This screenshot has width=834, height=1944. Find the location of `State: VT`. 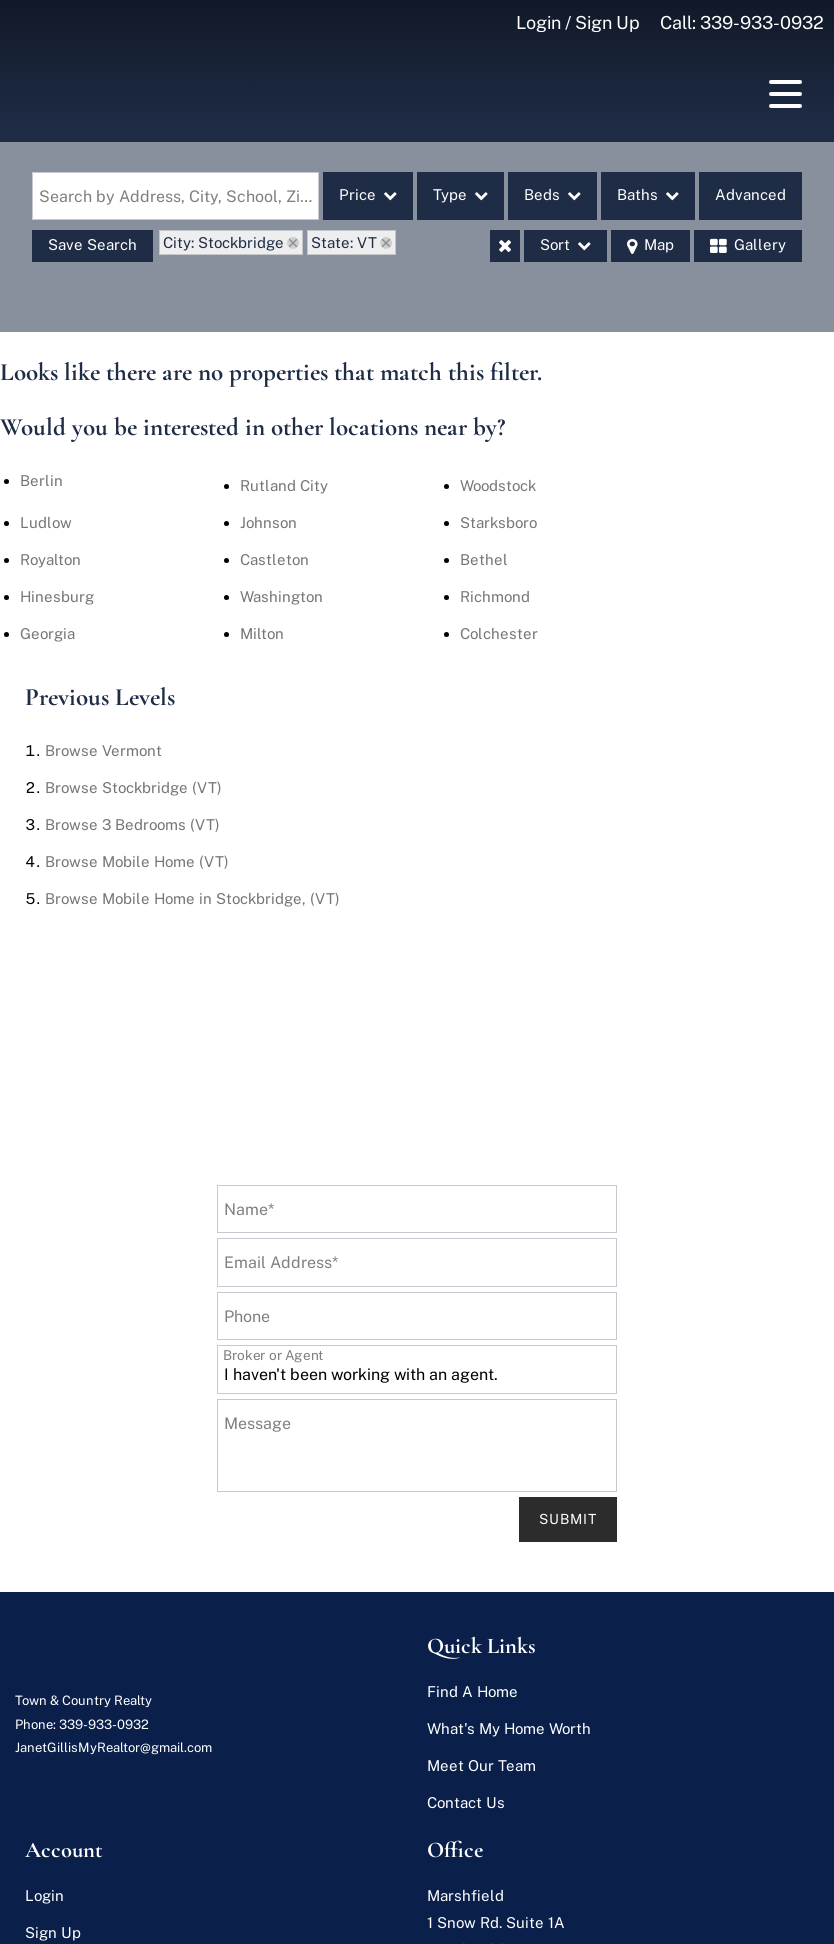

State: VT is located at coordinates (344, 242).